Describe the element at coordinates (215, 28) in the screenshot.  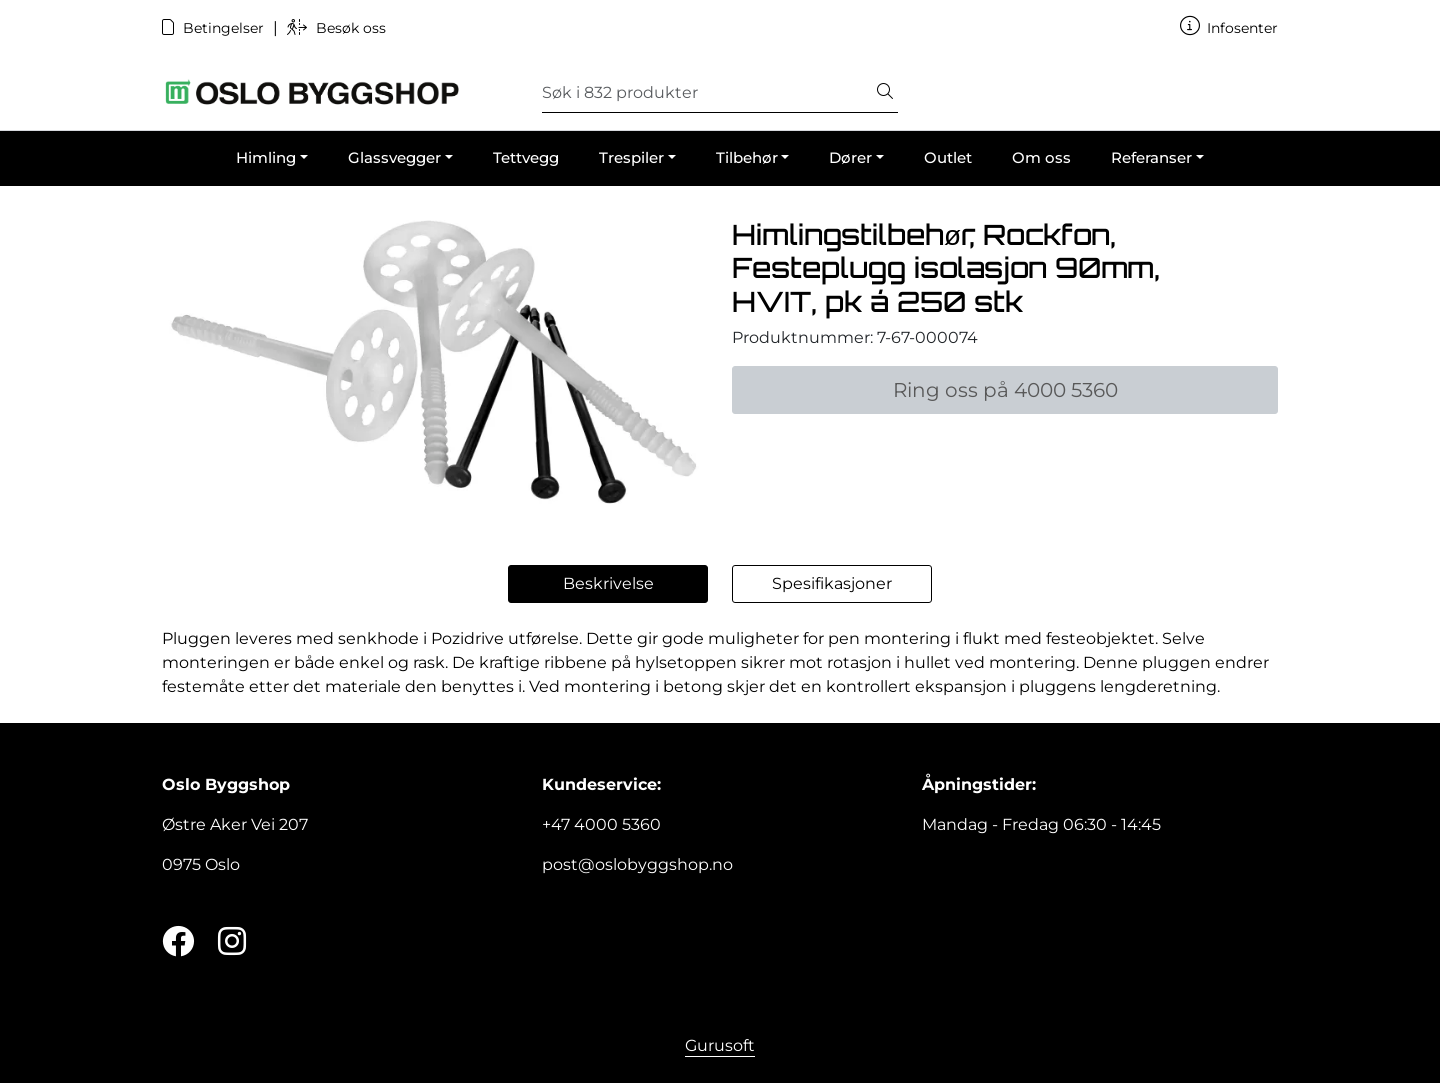
I see `Betingelser` at that location.